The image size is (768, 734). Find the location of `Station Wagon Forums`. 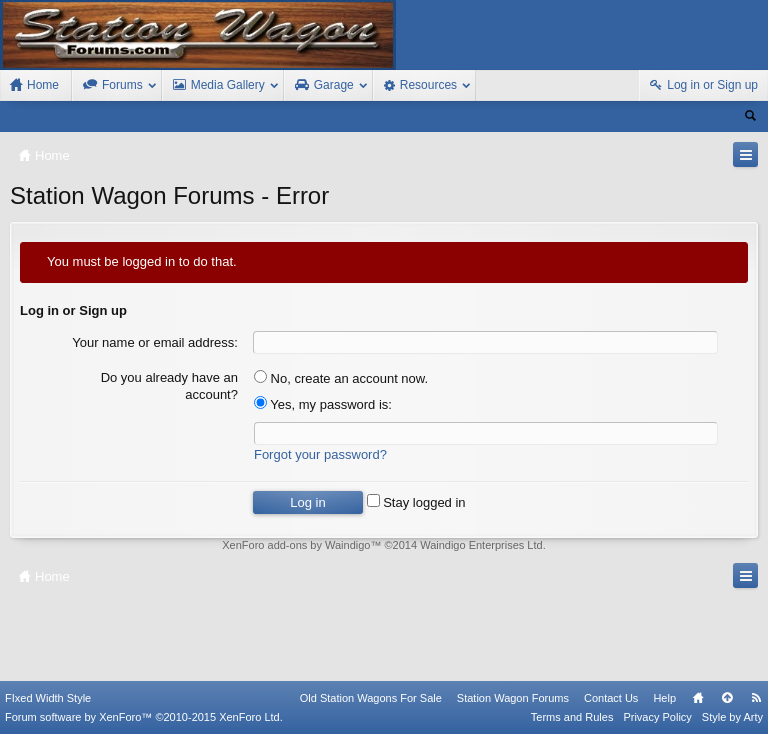

Station Wagon Forums is located at coordinates (513, 698).